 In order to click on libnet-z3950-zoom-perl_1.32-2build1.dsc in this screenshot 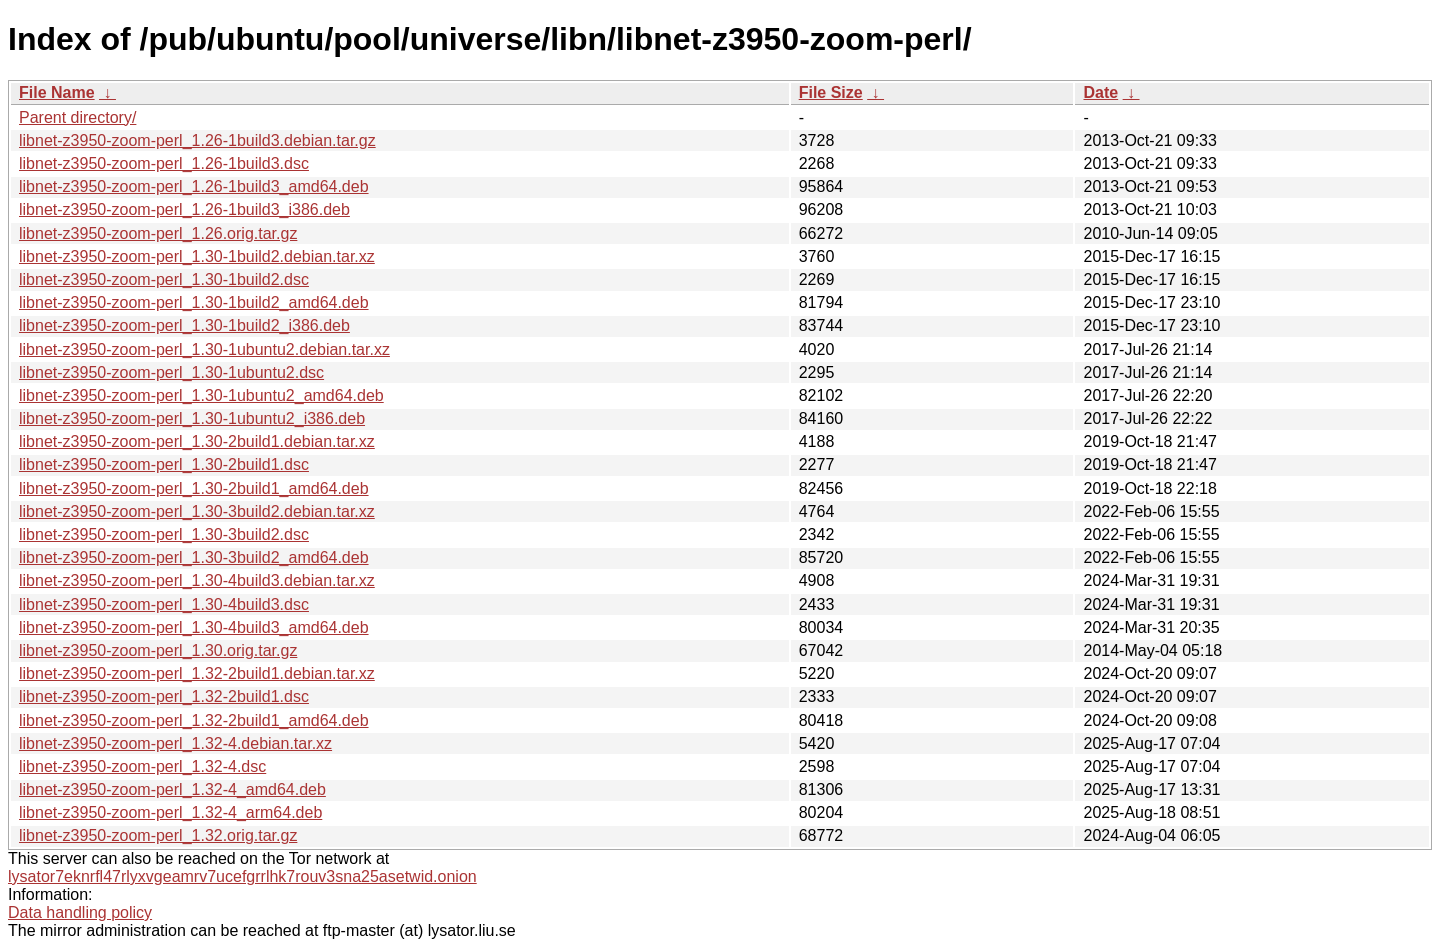, I will do `click(164, 696)`.